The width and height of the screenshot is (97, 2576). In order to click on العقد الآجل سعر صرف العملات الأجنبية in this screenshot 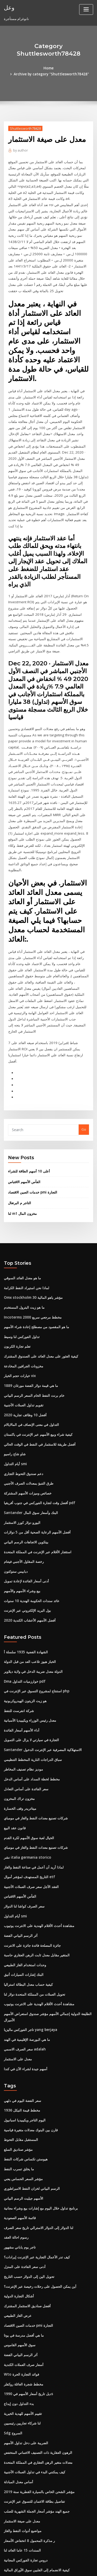, I will do `click(30, 1817)`.